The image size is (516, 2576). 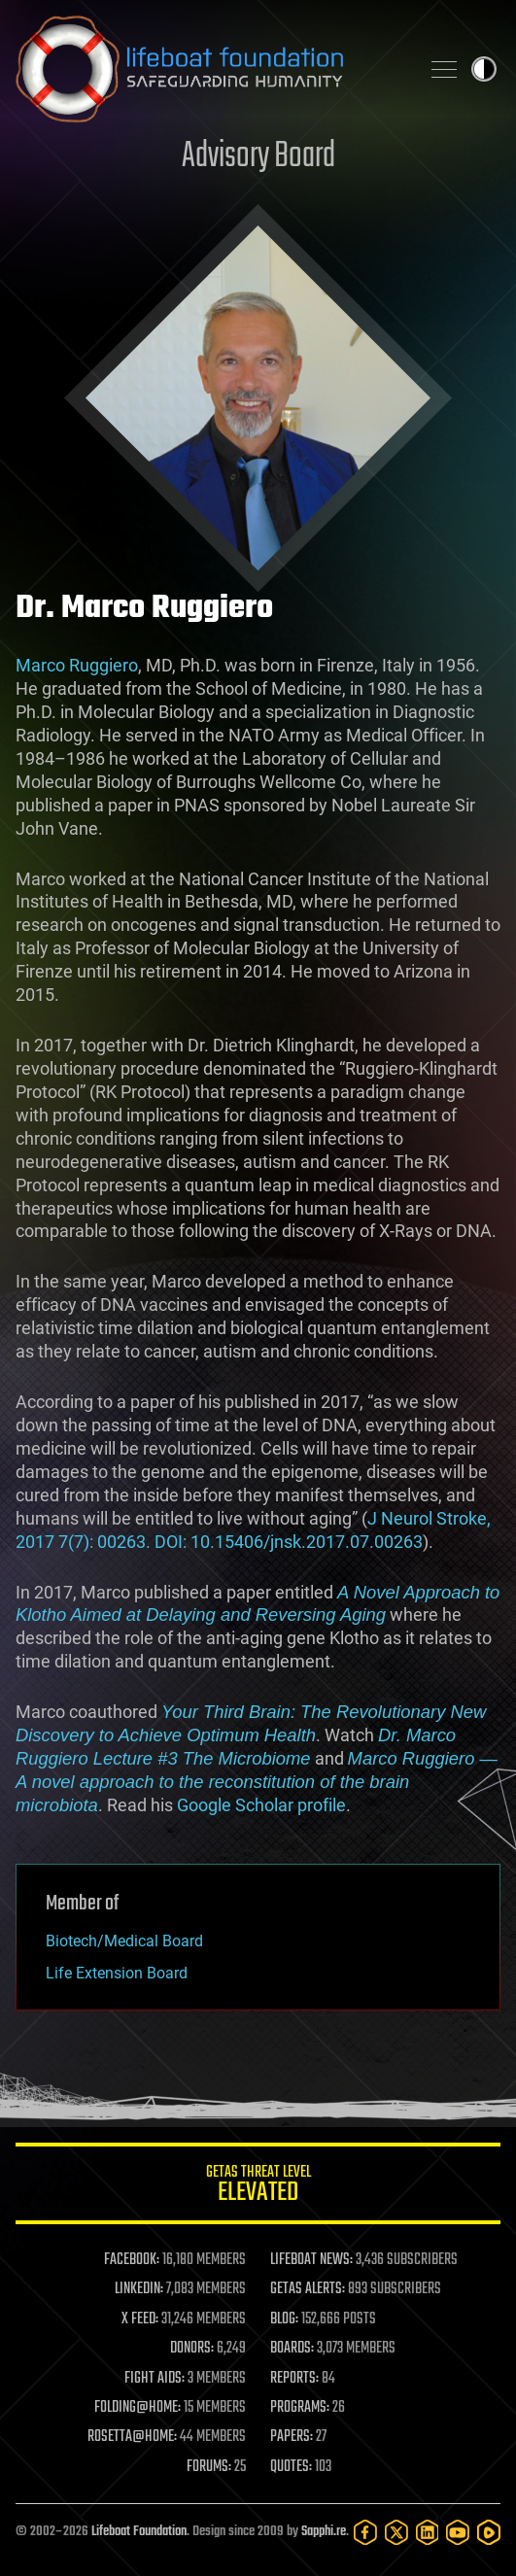 I want to click on FIGHT AIDS:, so click(x=154, y=2378).